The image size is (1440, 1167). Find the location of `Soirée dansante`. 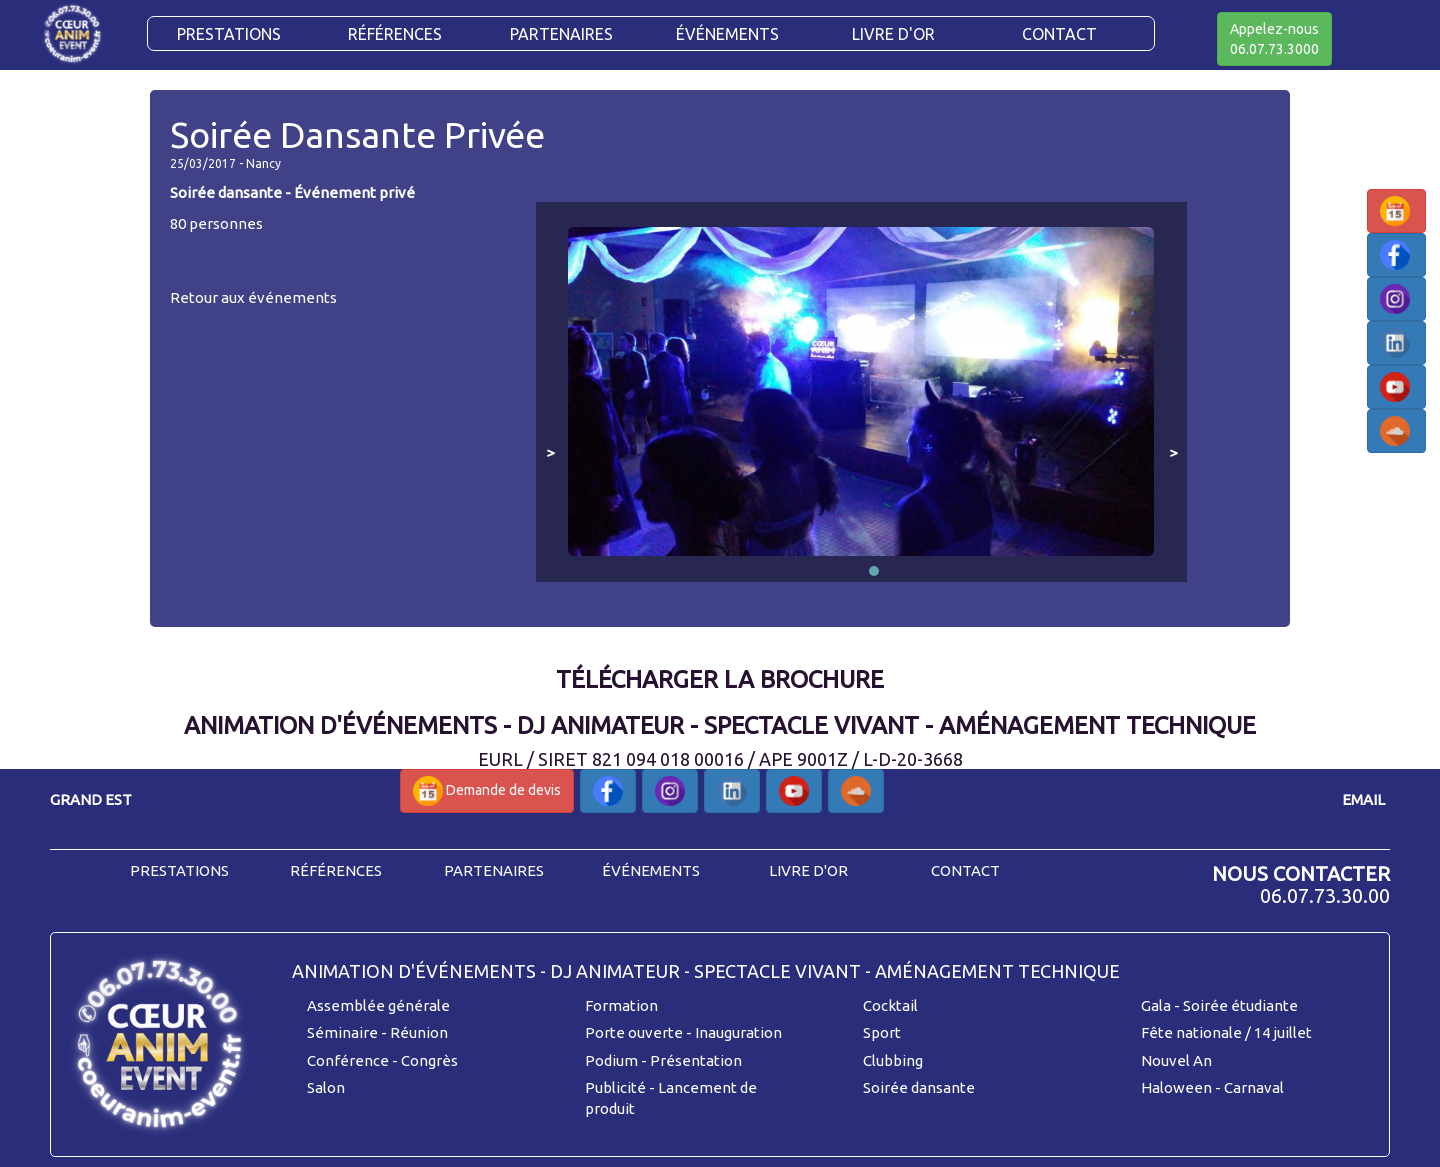

Soirée dansante is located at coordinates (919, 1087).